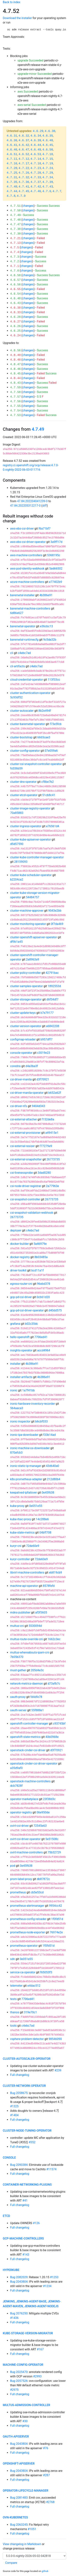  Describe the element at coordinates (35, 163) in the screenshot. I see `4.7.18` at that location.